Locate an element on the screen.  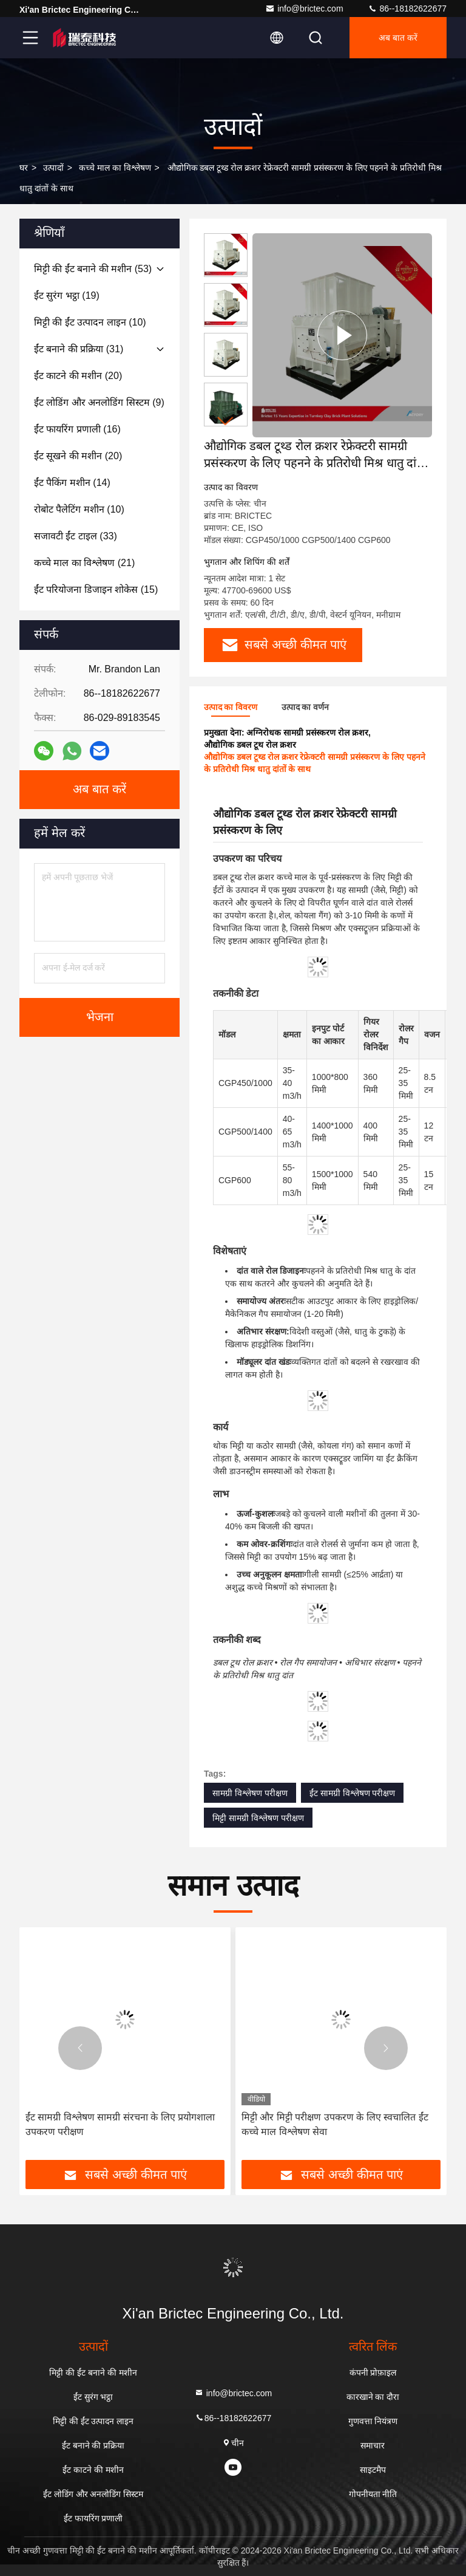
(20) is located at coordinates (78, 376).